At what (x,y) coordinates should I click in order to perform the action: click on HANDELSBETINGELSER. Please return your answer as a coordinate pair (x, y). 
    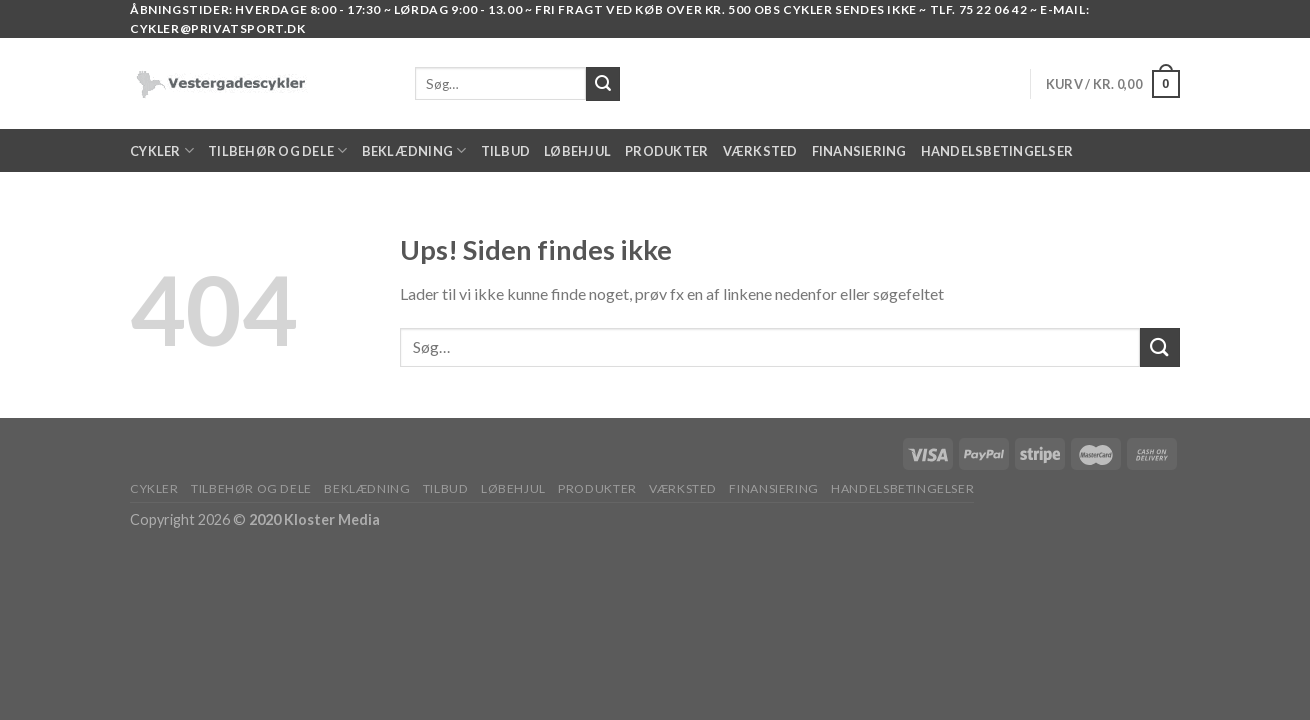
    Looking at the image, I should click on (997, 151).